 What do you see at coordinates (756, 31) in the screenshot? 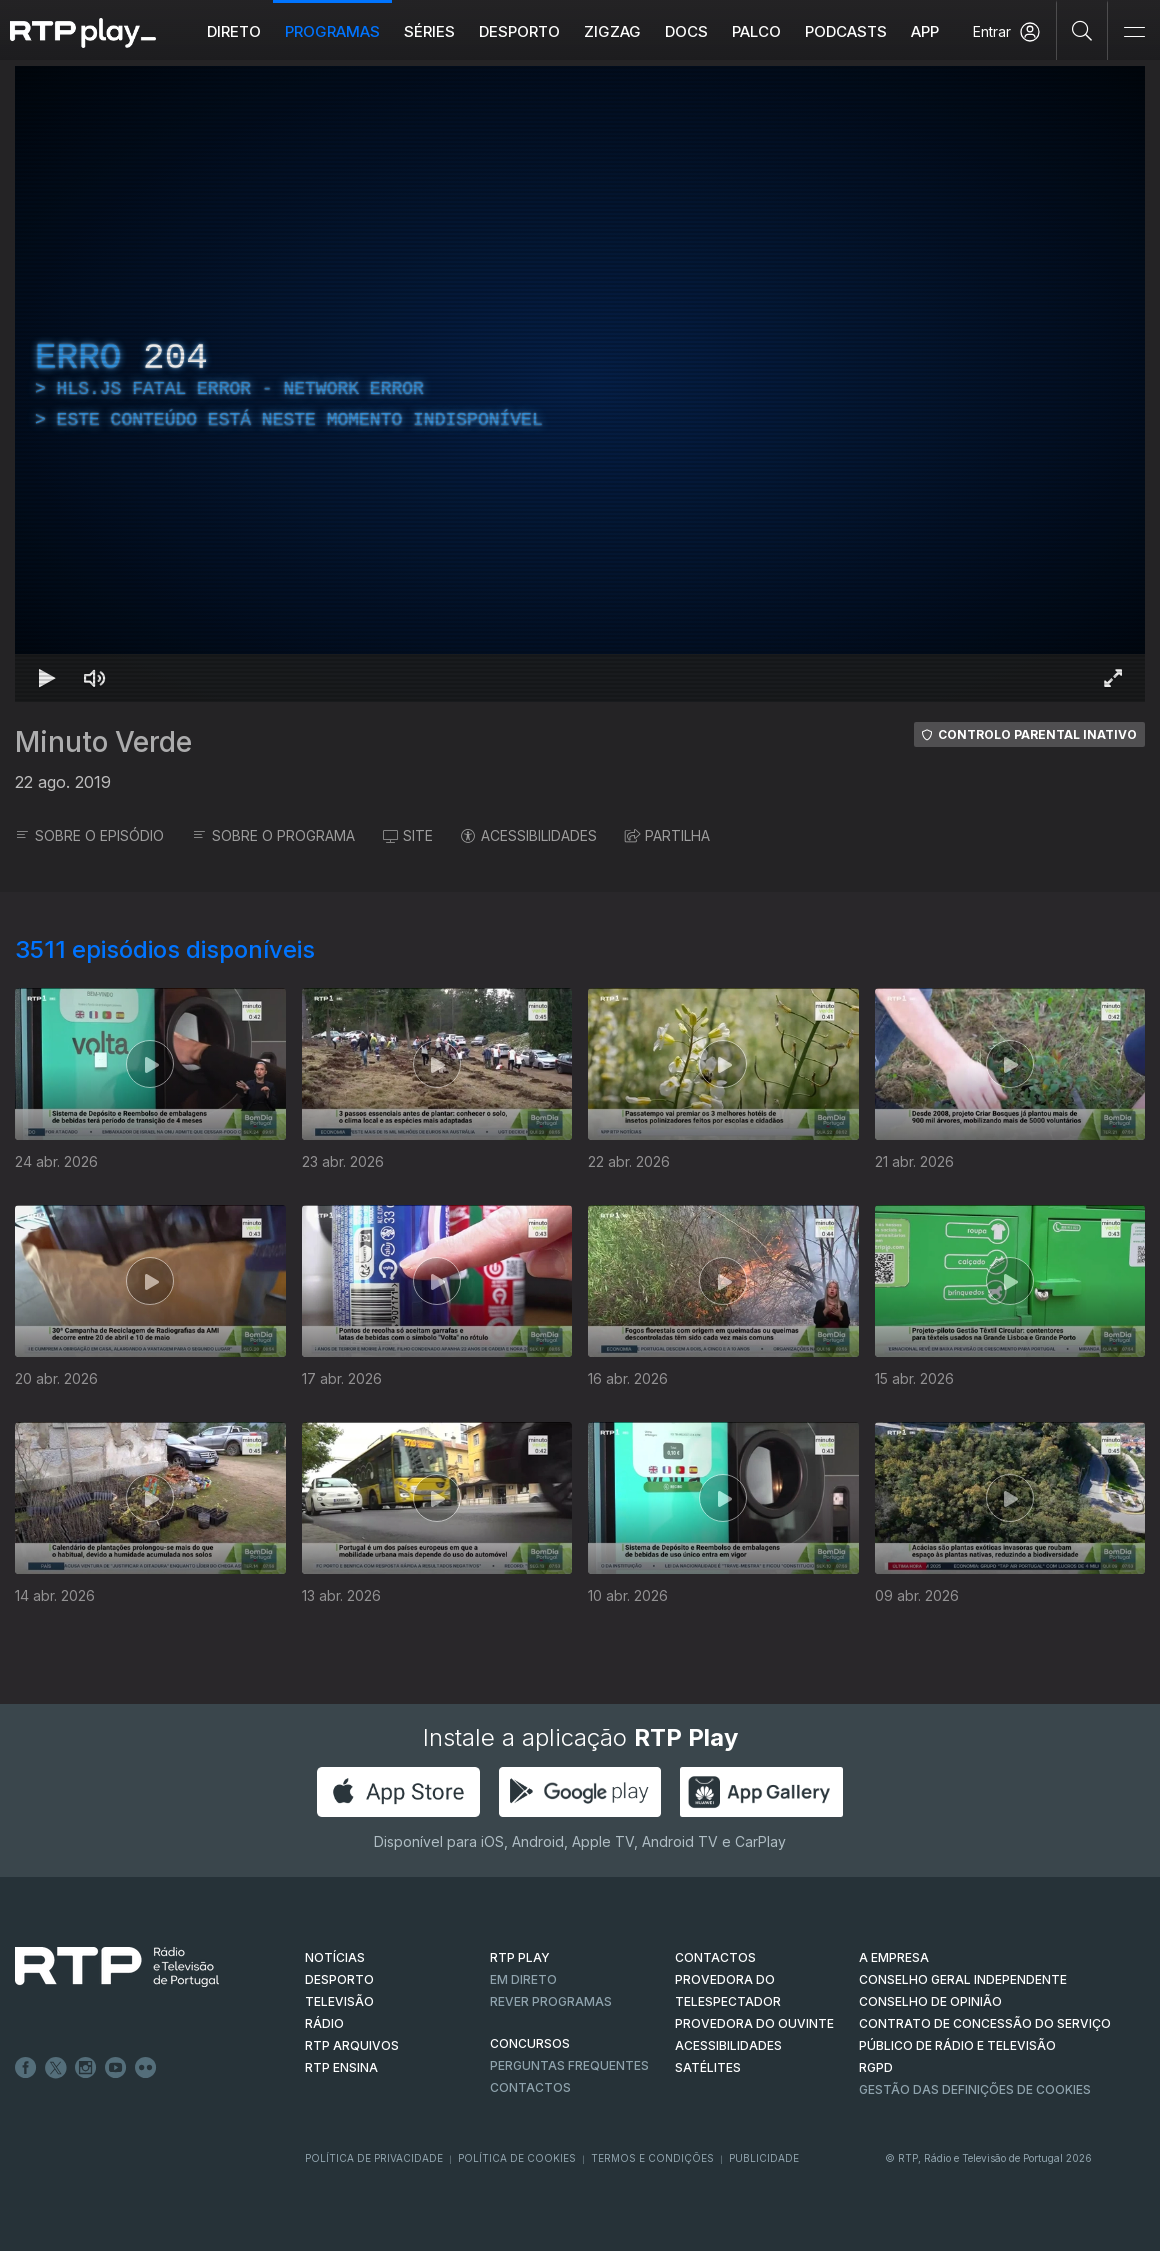
I see `Palco` at bounding box center [756, 31].